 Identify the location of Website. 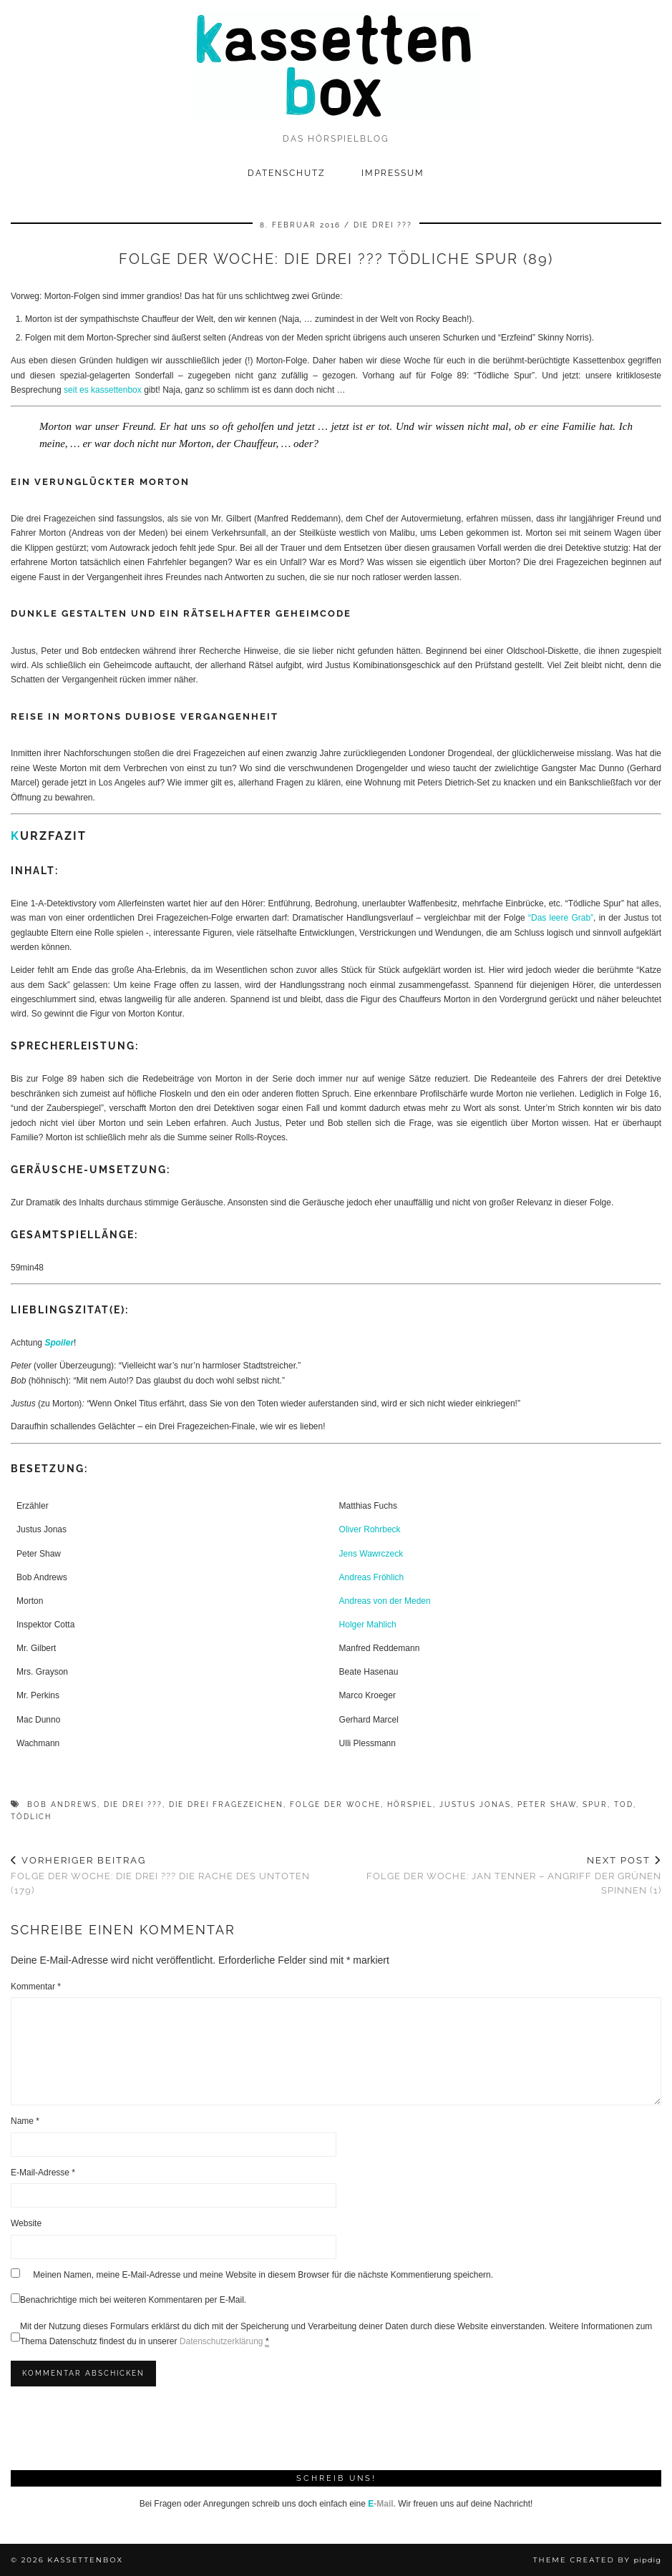
(26, 2223).